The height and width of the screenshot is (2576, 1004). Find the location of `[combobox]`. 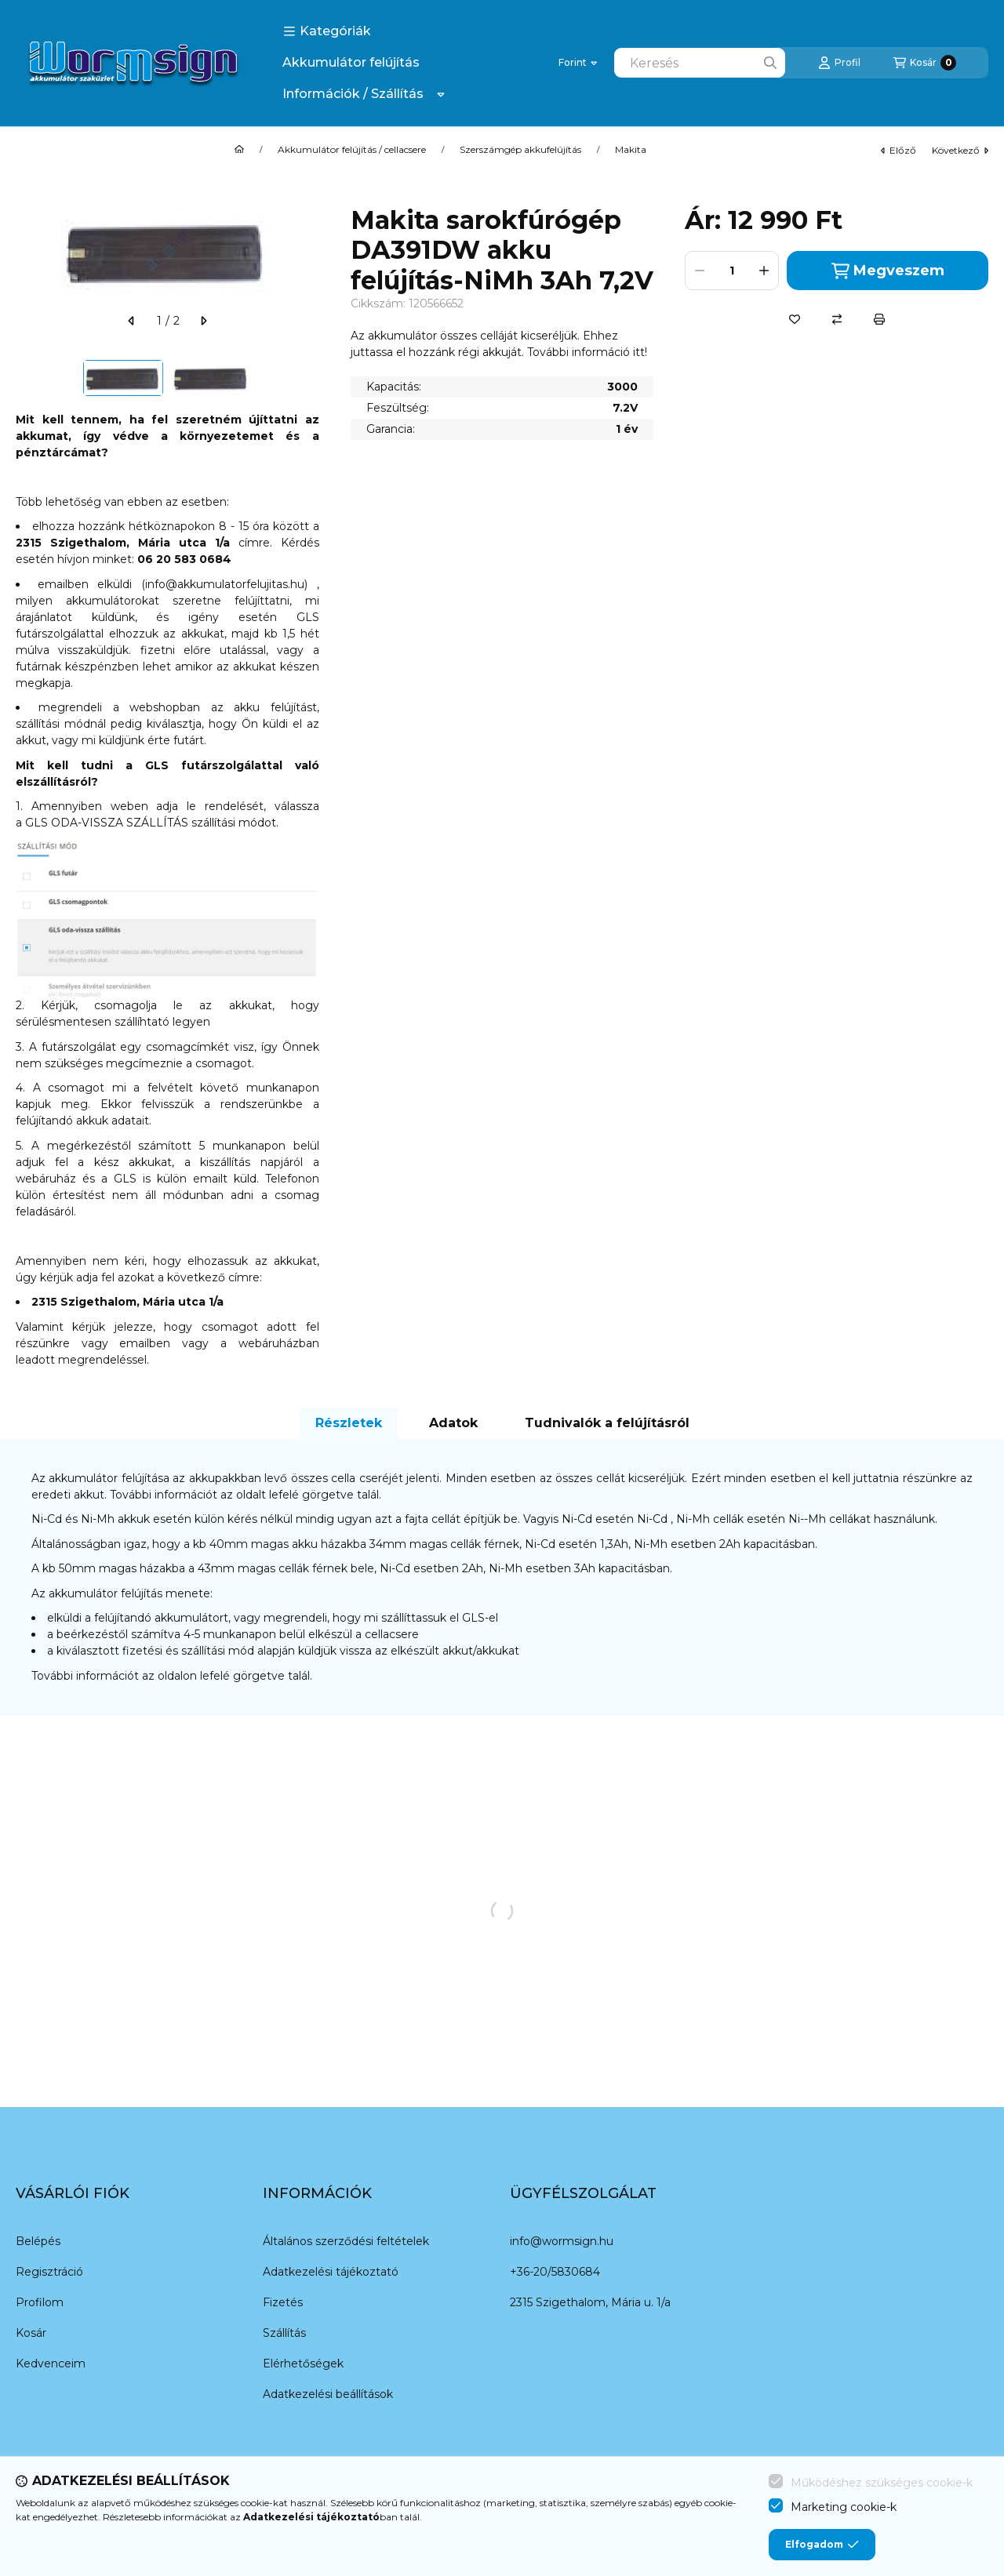

[combobox] is located at coordinates (699, 62).